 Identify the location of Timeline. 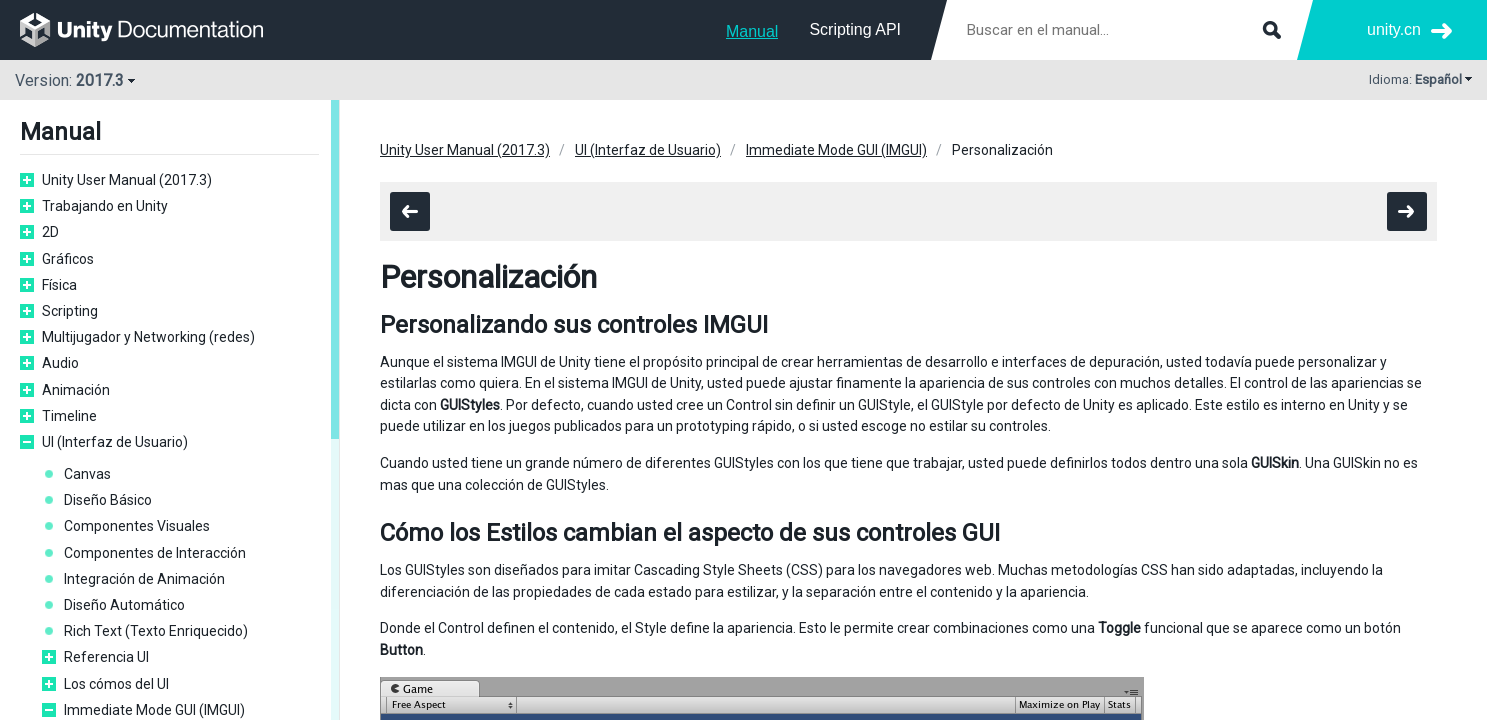
(69, 416).